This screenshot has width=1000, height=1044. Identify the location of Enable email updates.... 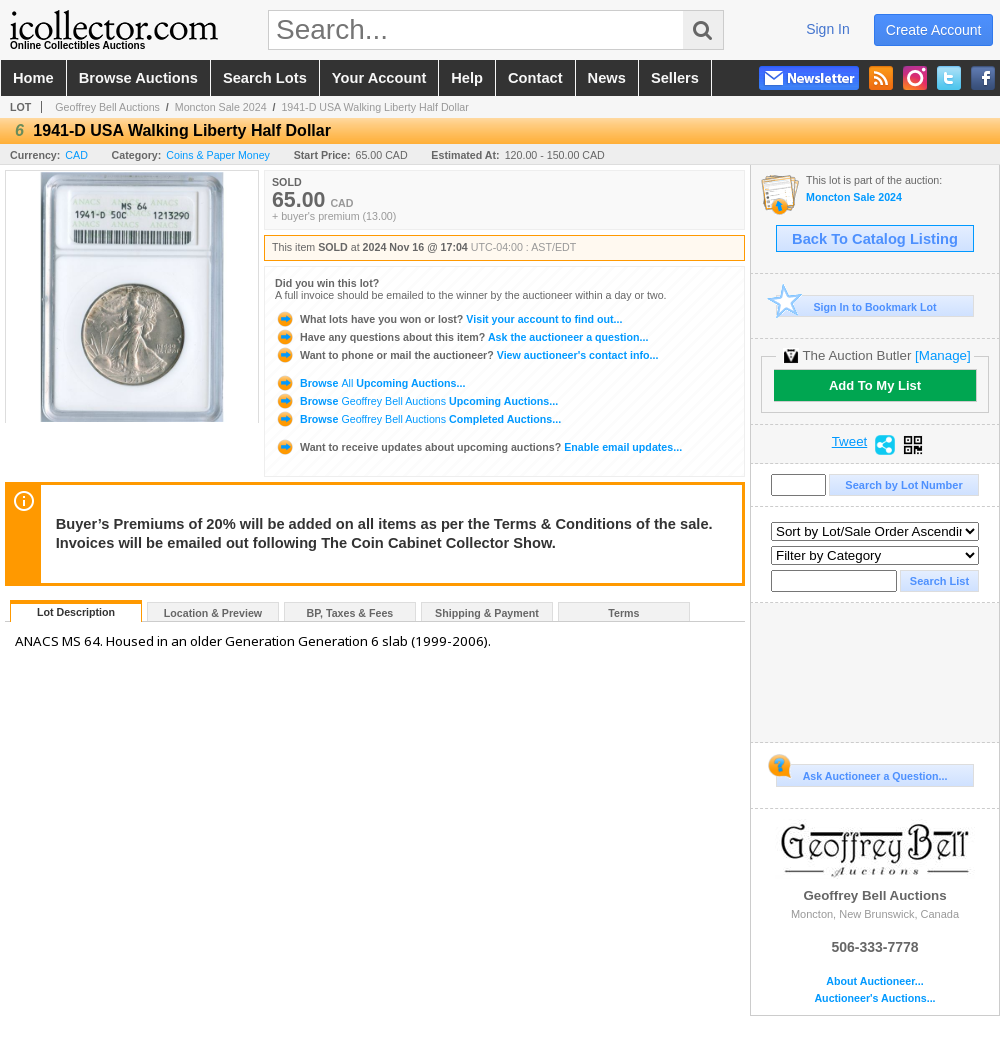
(478, 447).